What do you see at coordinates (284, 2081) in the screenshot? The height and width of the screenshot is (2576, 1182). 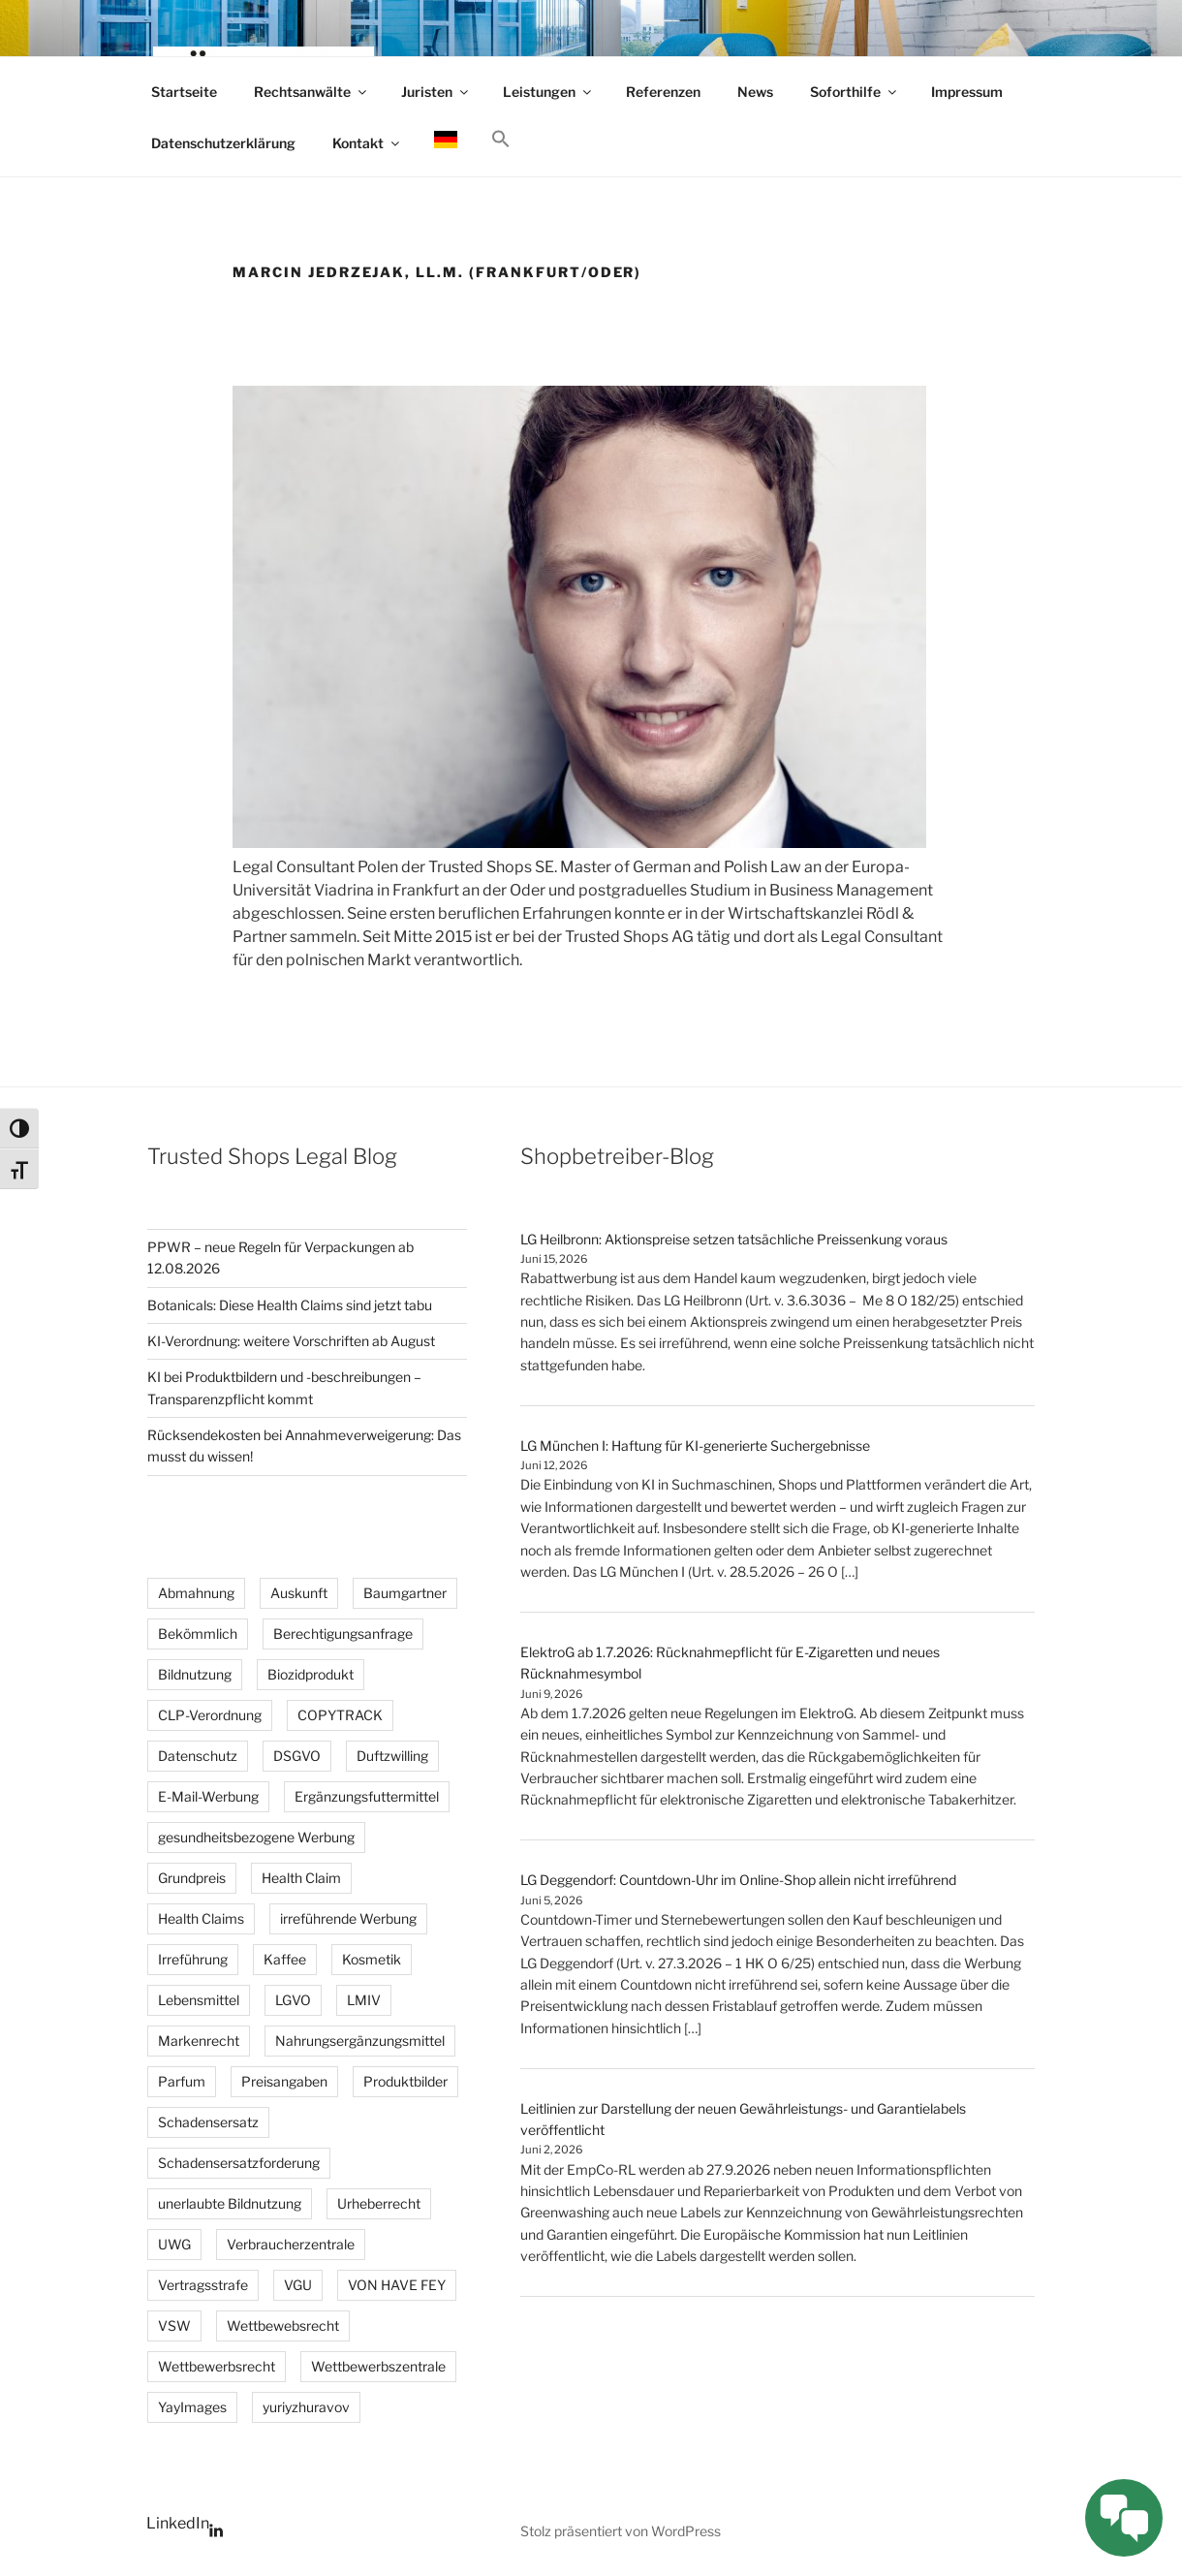 I see `Preisangaben [Preisangaben (12 Einträge)]` at bounding box center [284, 2081].